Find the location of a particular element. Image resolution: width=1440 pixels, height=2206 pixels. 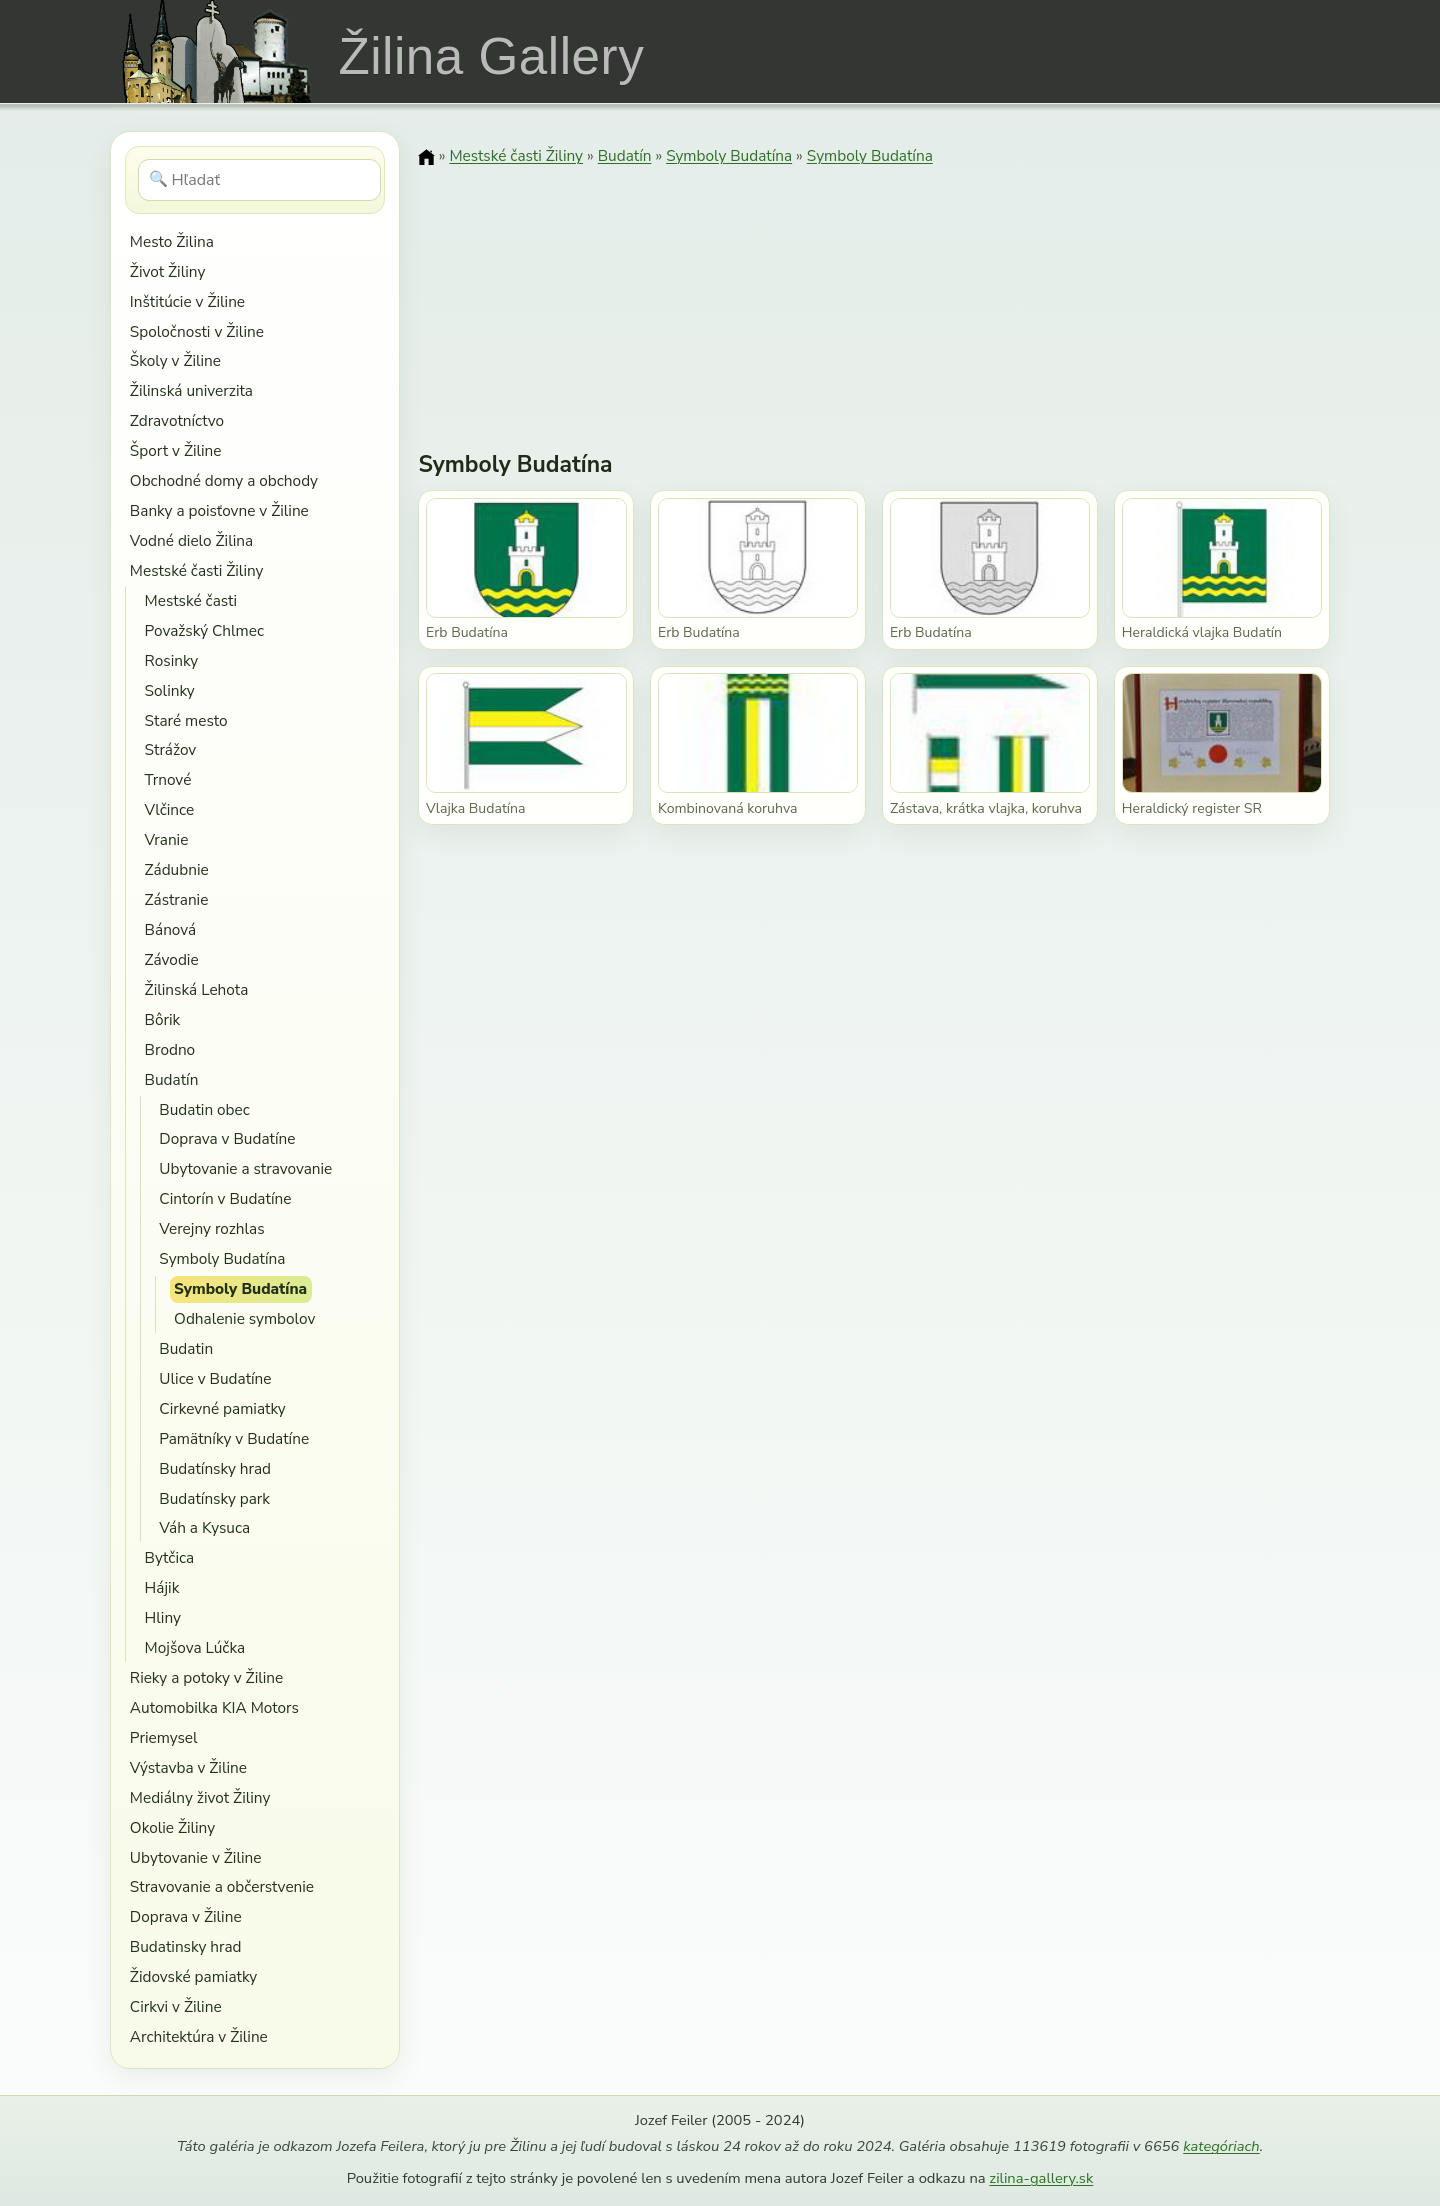

Bytčica is located at coordinates (170, 1557).